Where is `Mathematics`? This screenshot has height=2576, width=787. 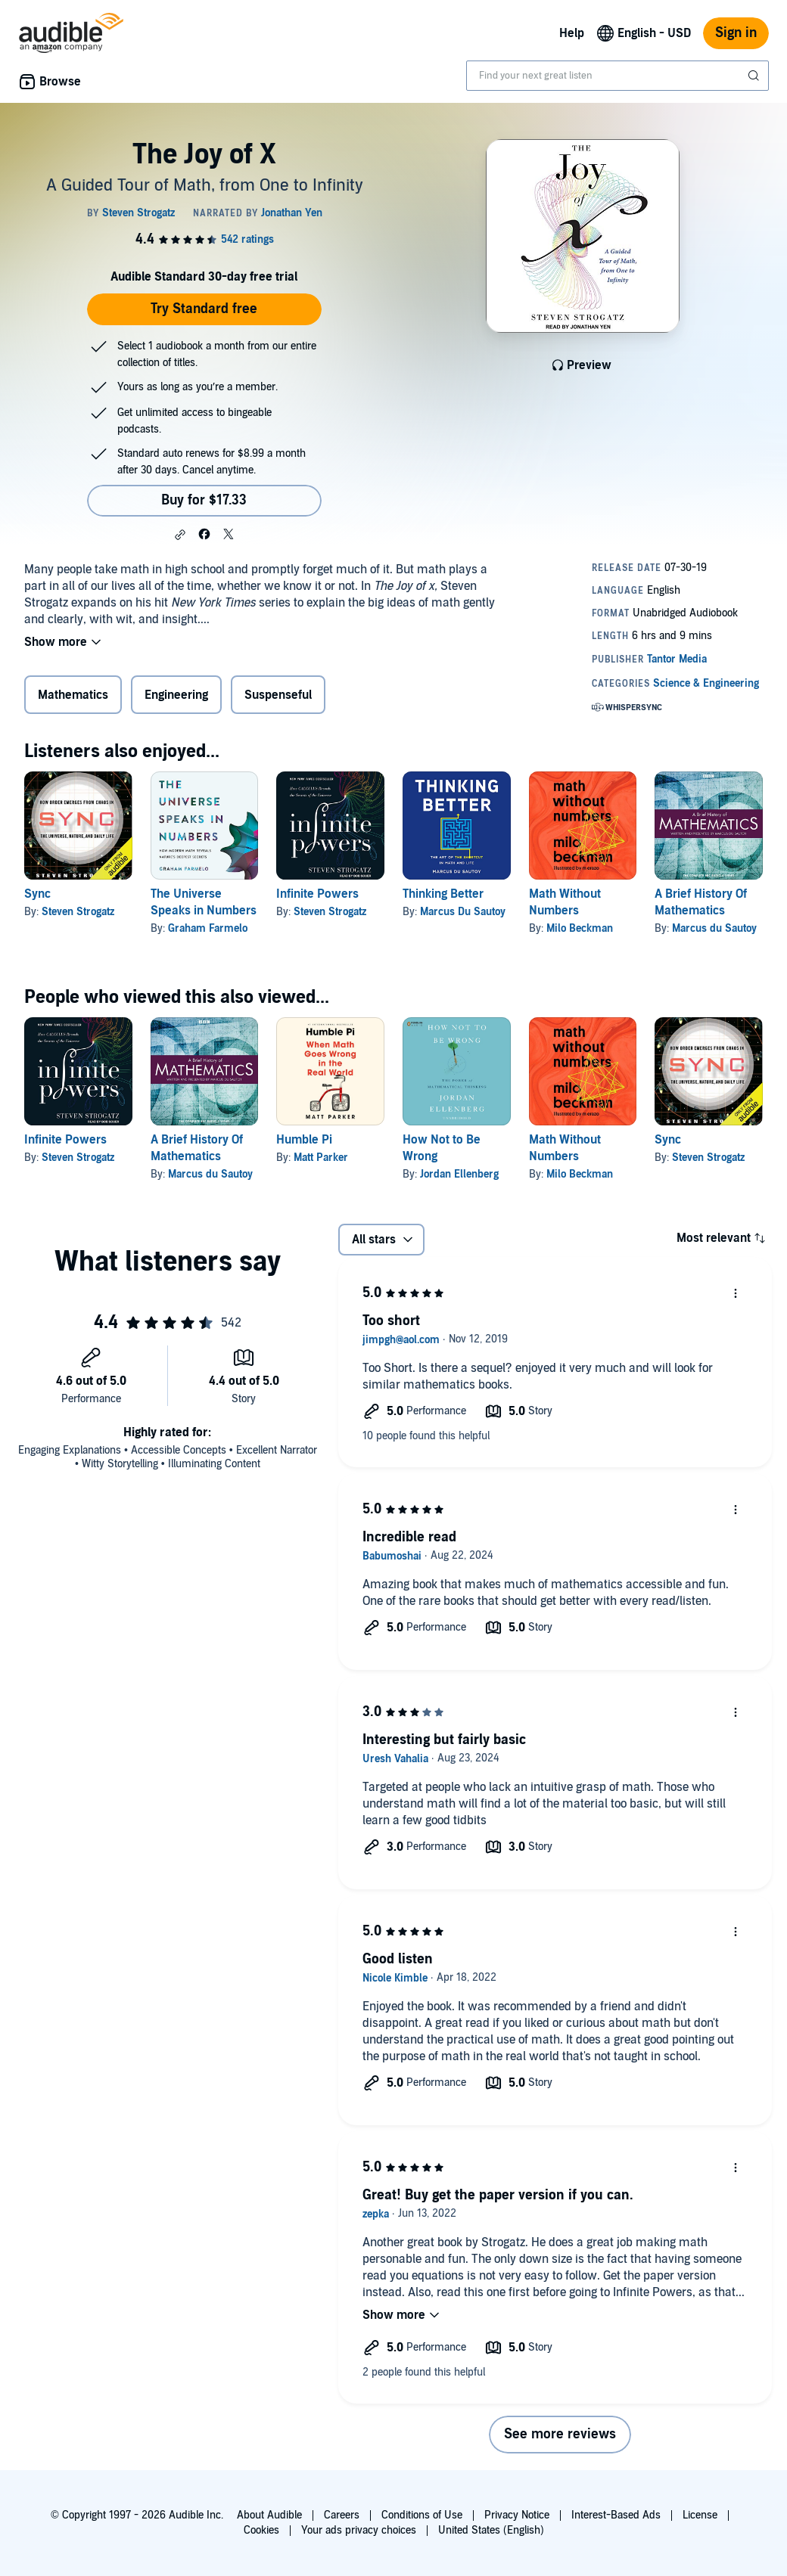 Mathematics is located at coordinates (73, 695).